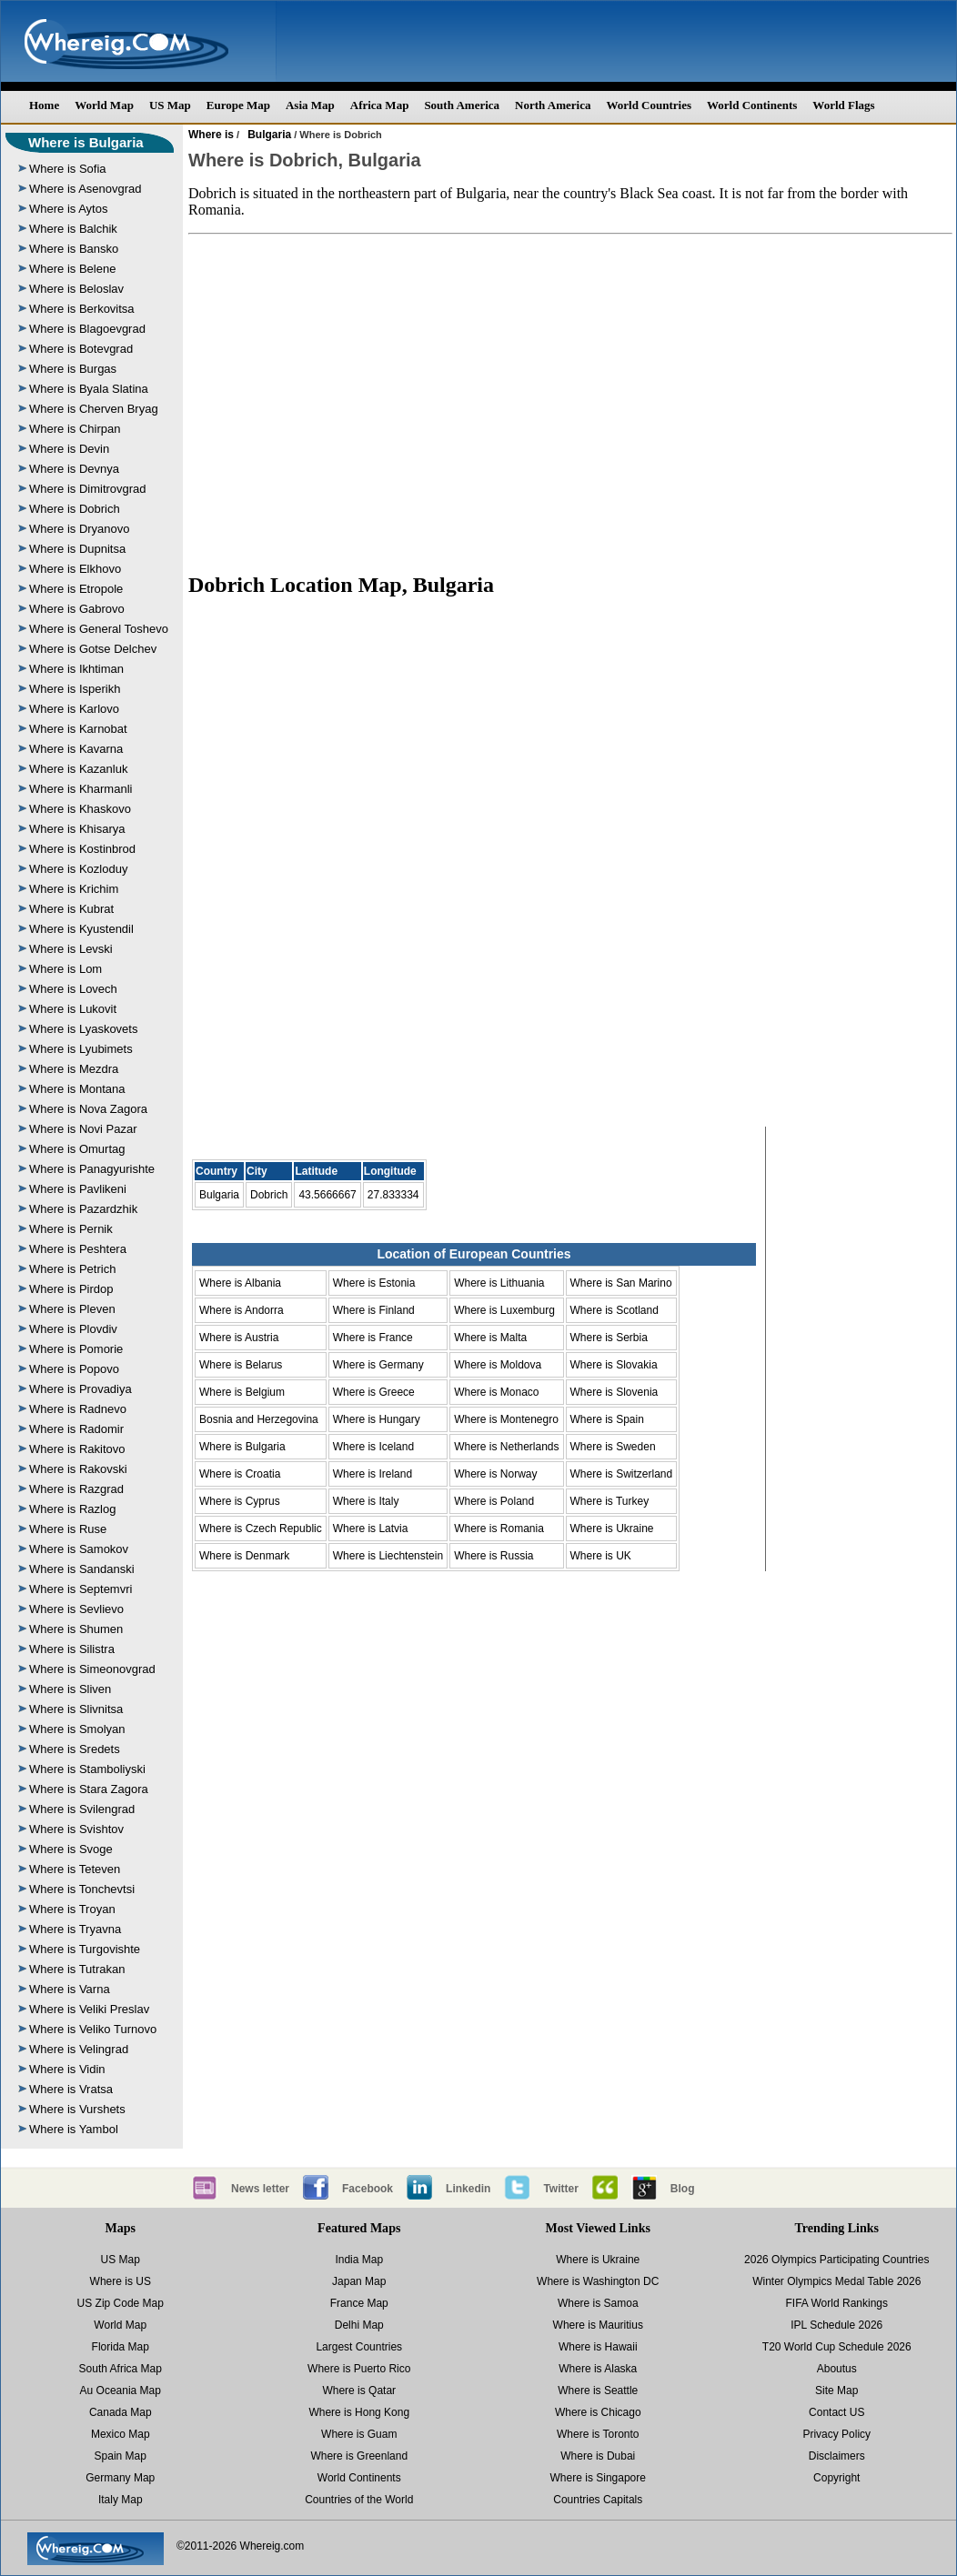 The image size is (957, 2576). What do you see at coordinates (600, 1555) in the screenshot?
I see `Where is UK` at bounding box center [600, 1555].